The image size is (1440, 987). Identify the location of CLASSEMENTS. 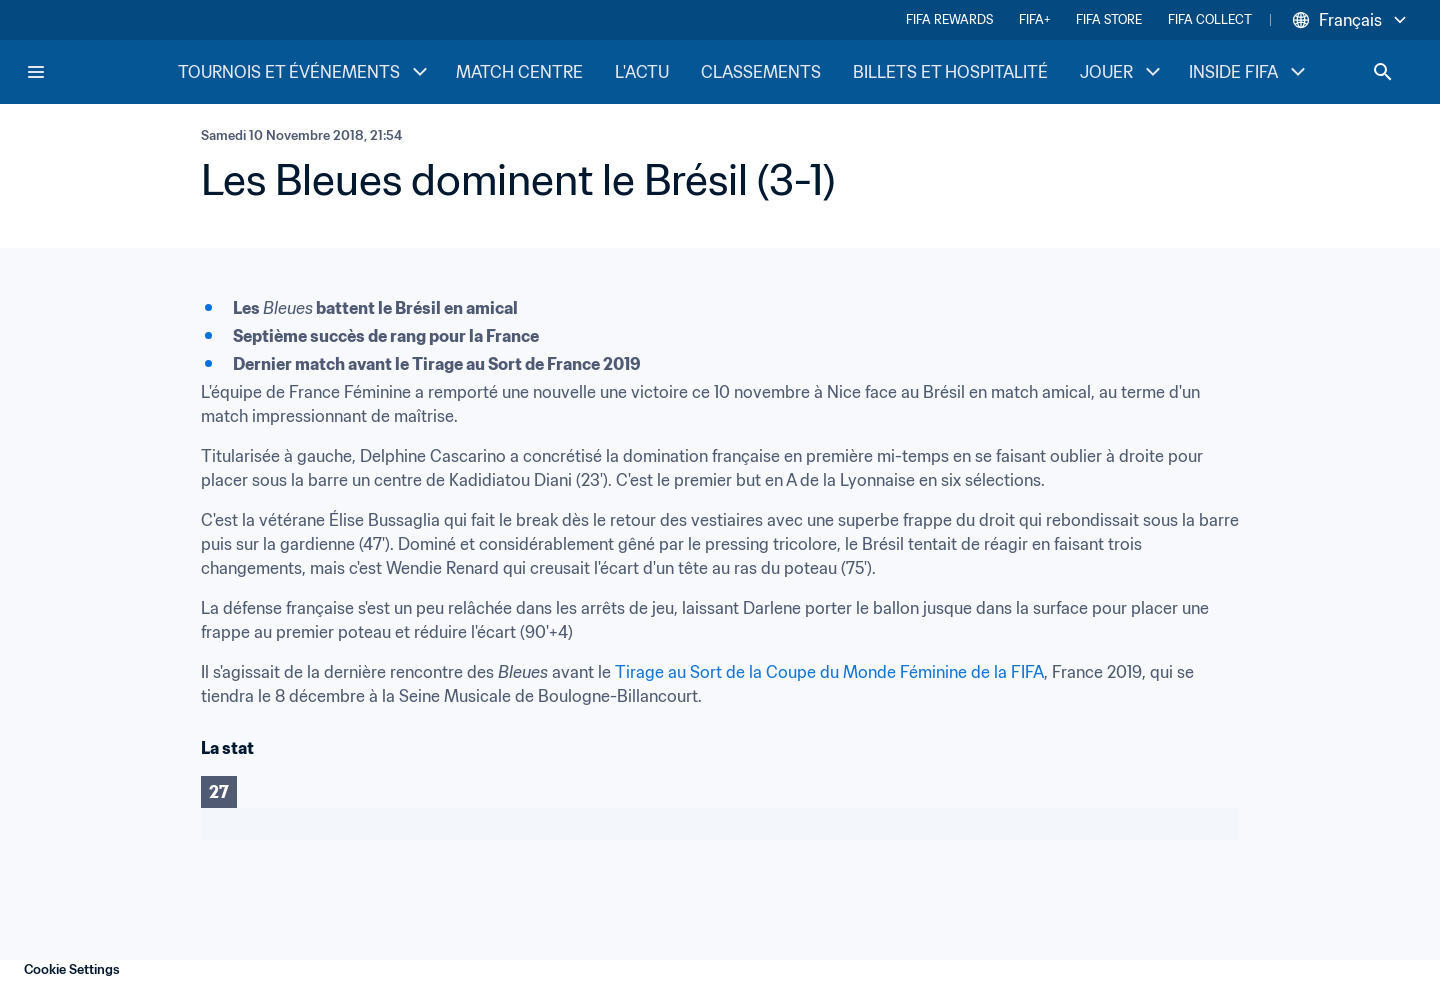
(761, 72).